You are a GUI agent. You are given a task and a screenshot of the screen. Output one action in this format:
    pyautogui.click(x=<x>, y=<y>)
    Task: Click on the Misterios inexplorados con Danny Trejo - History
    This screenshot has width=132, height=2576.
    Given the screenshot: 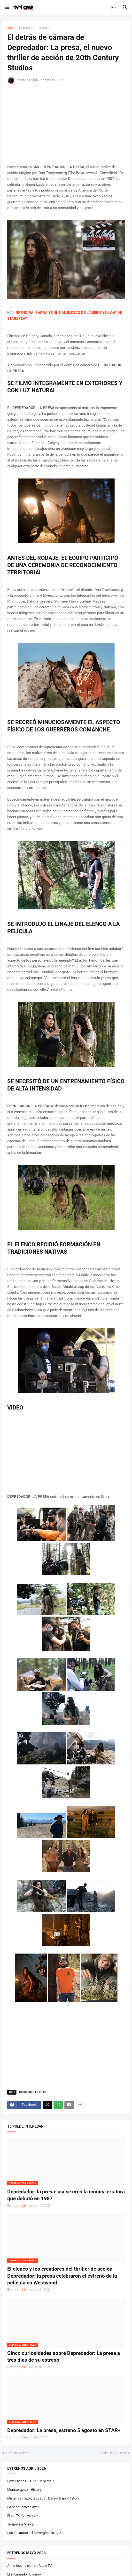 What is the action you would take?
    pyautogui.click(x=43, y=2498)
    